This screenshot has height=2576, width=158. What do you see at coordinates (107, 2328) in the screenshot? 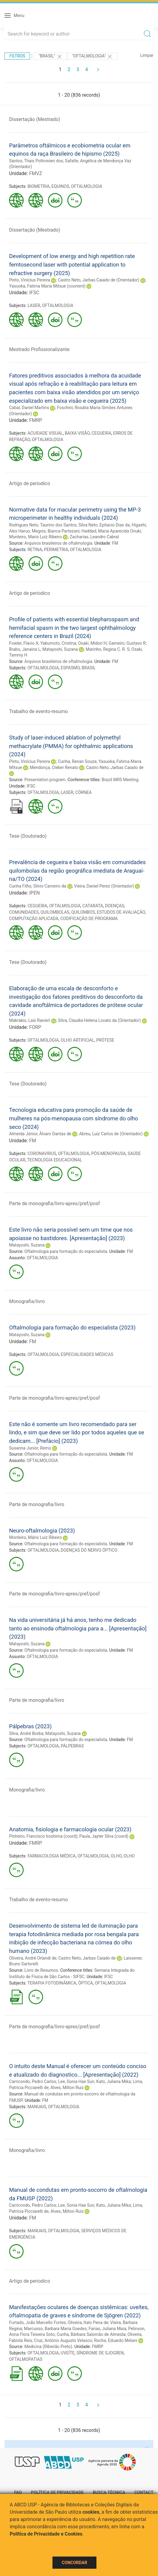
I see `Farias, Juliana Maia` at bounding box center [107, 2328].